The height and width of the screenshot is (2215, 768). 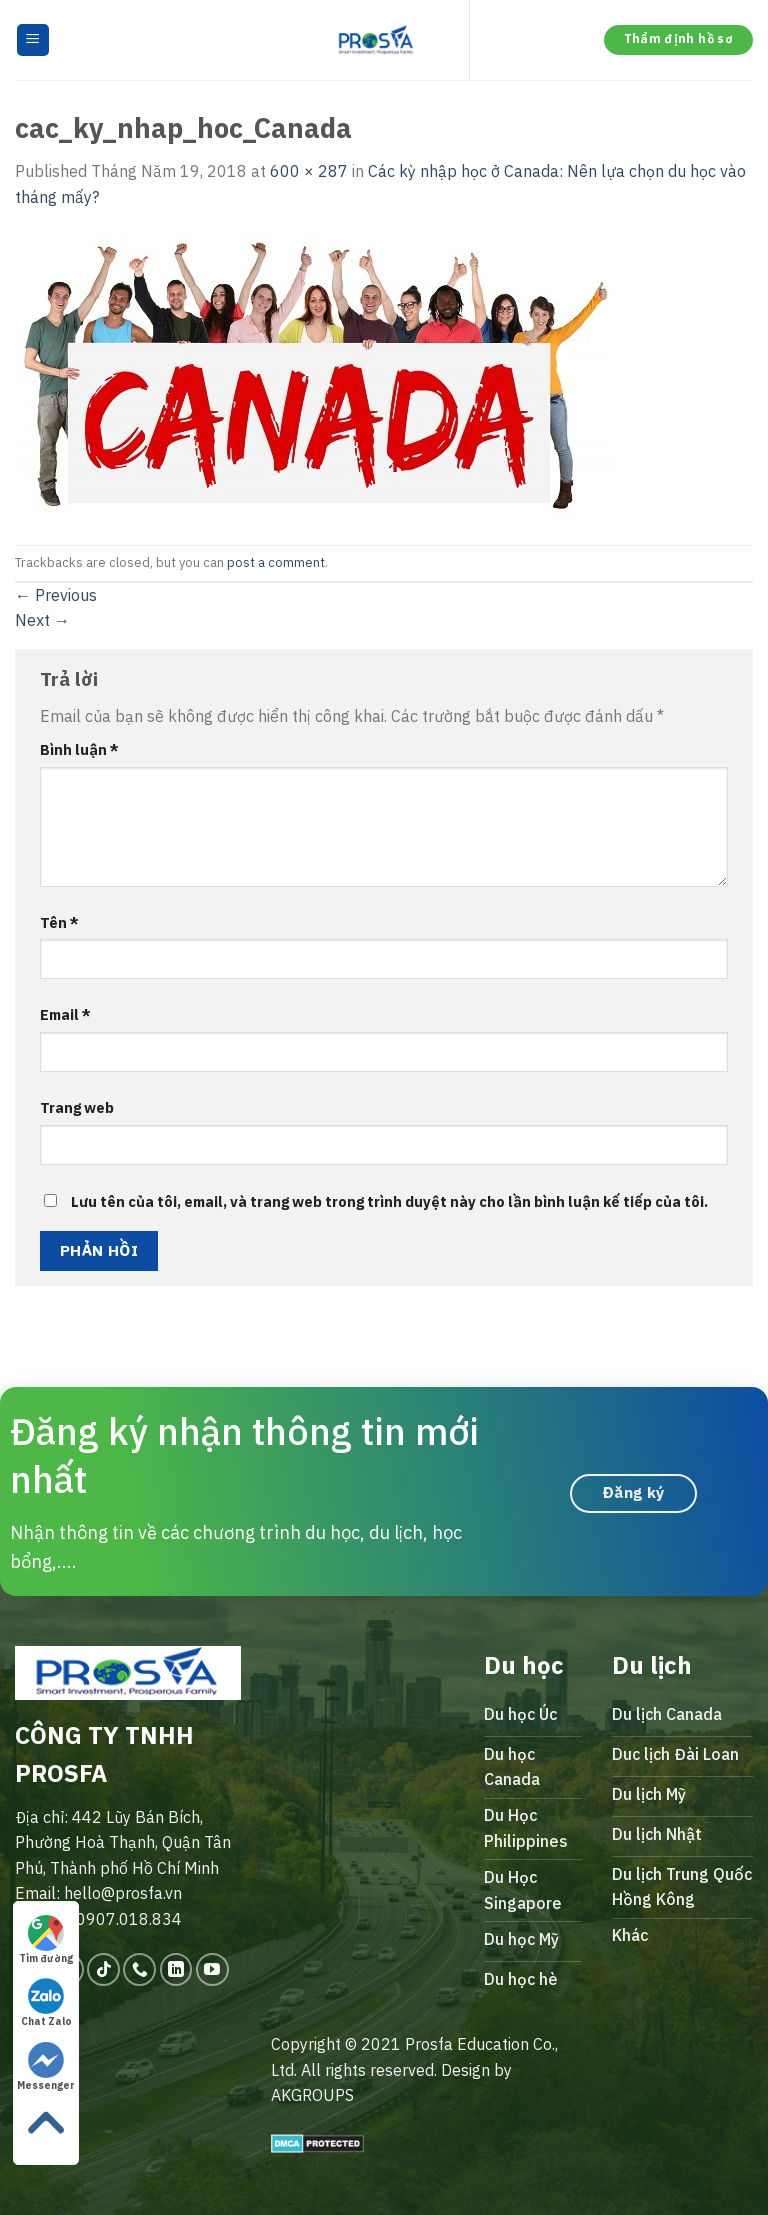 I want to click on Tìm đường, so click(x=46, y=1940).